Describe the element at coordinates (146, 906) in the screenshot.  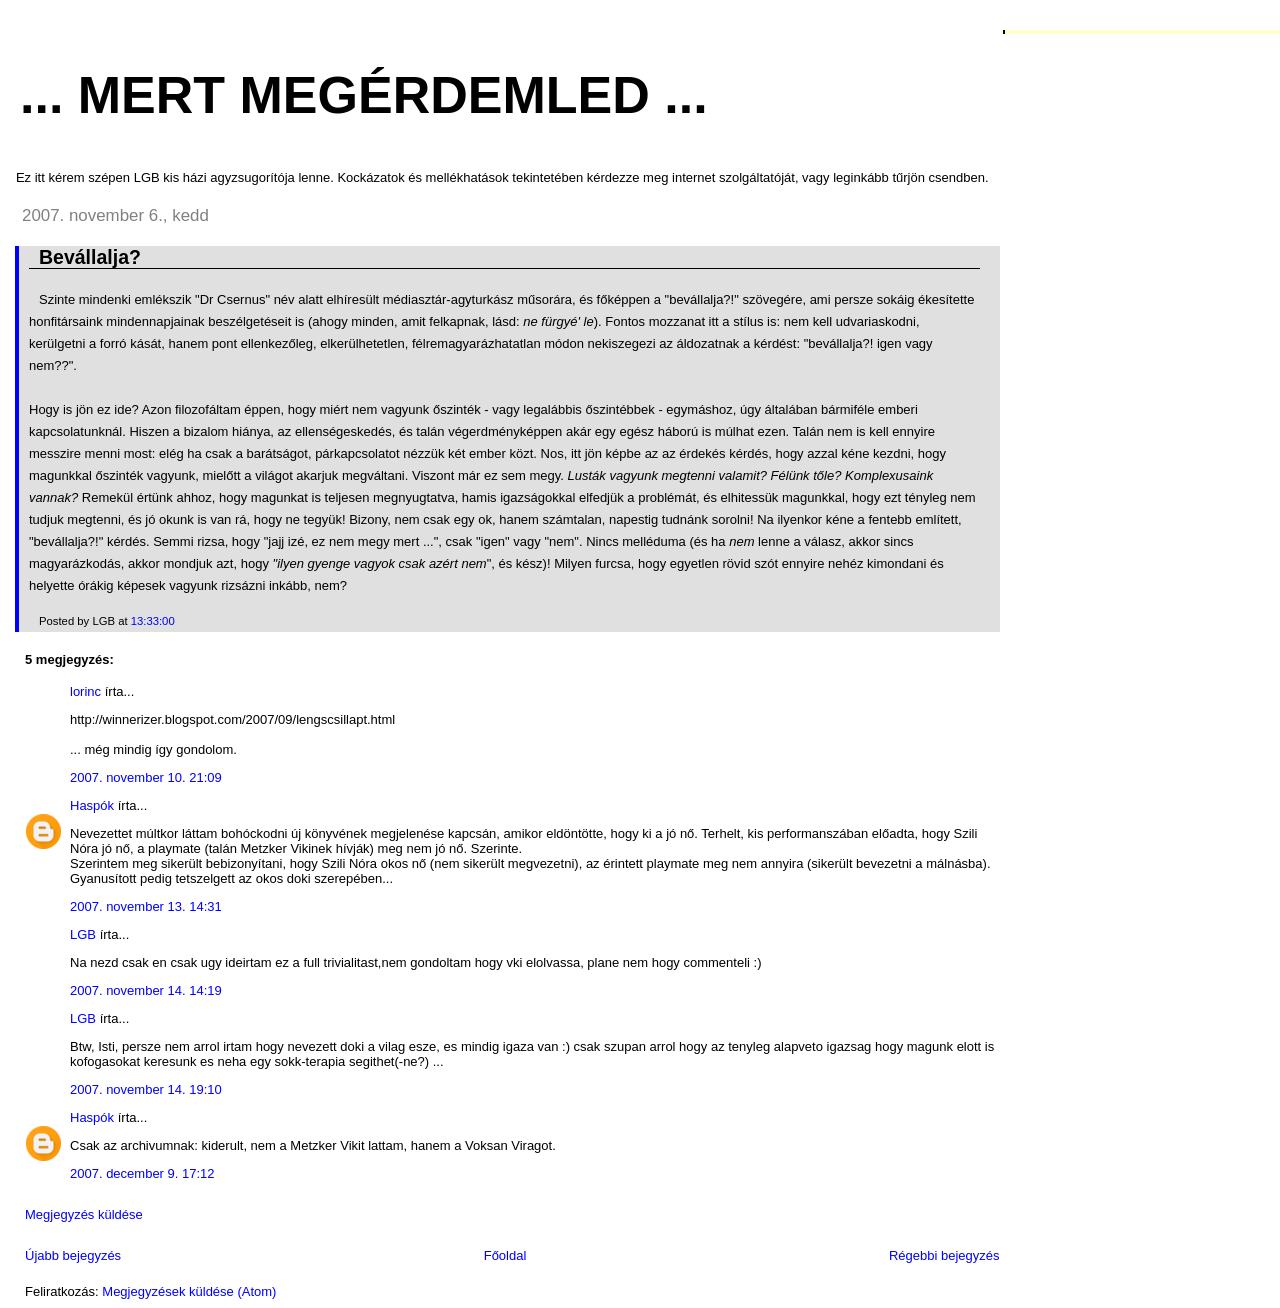
I see `2007. november 13. 14:31` at that location.